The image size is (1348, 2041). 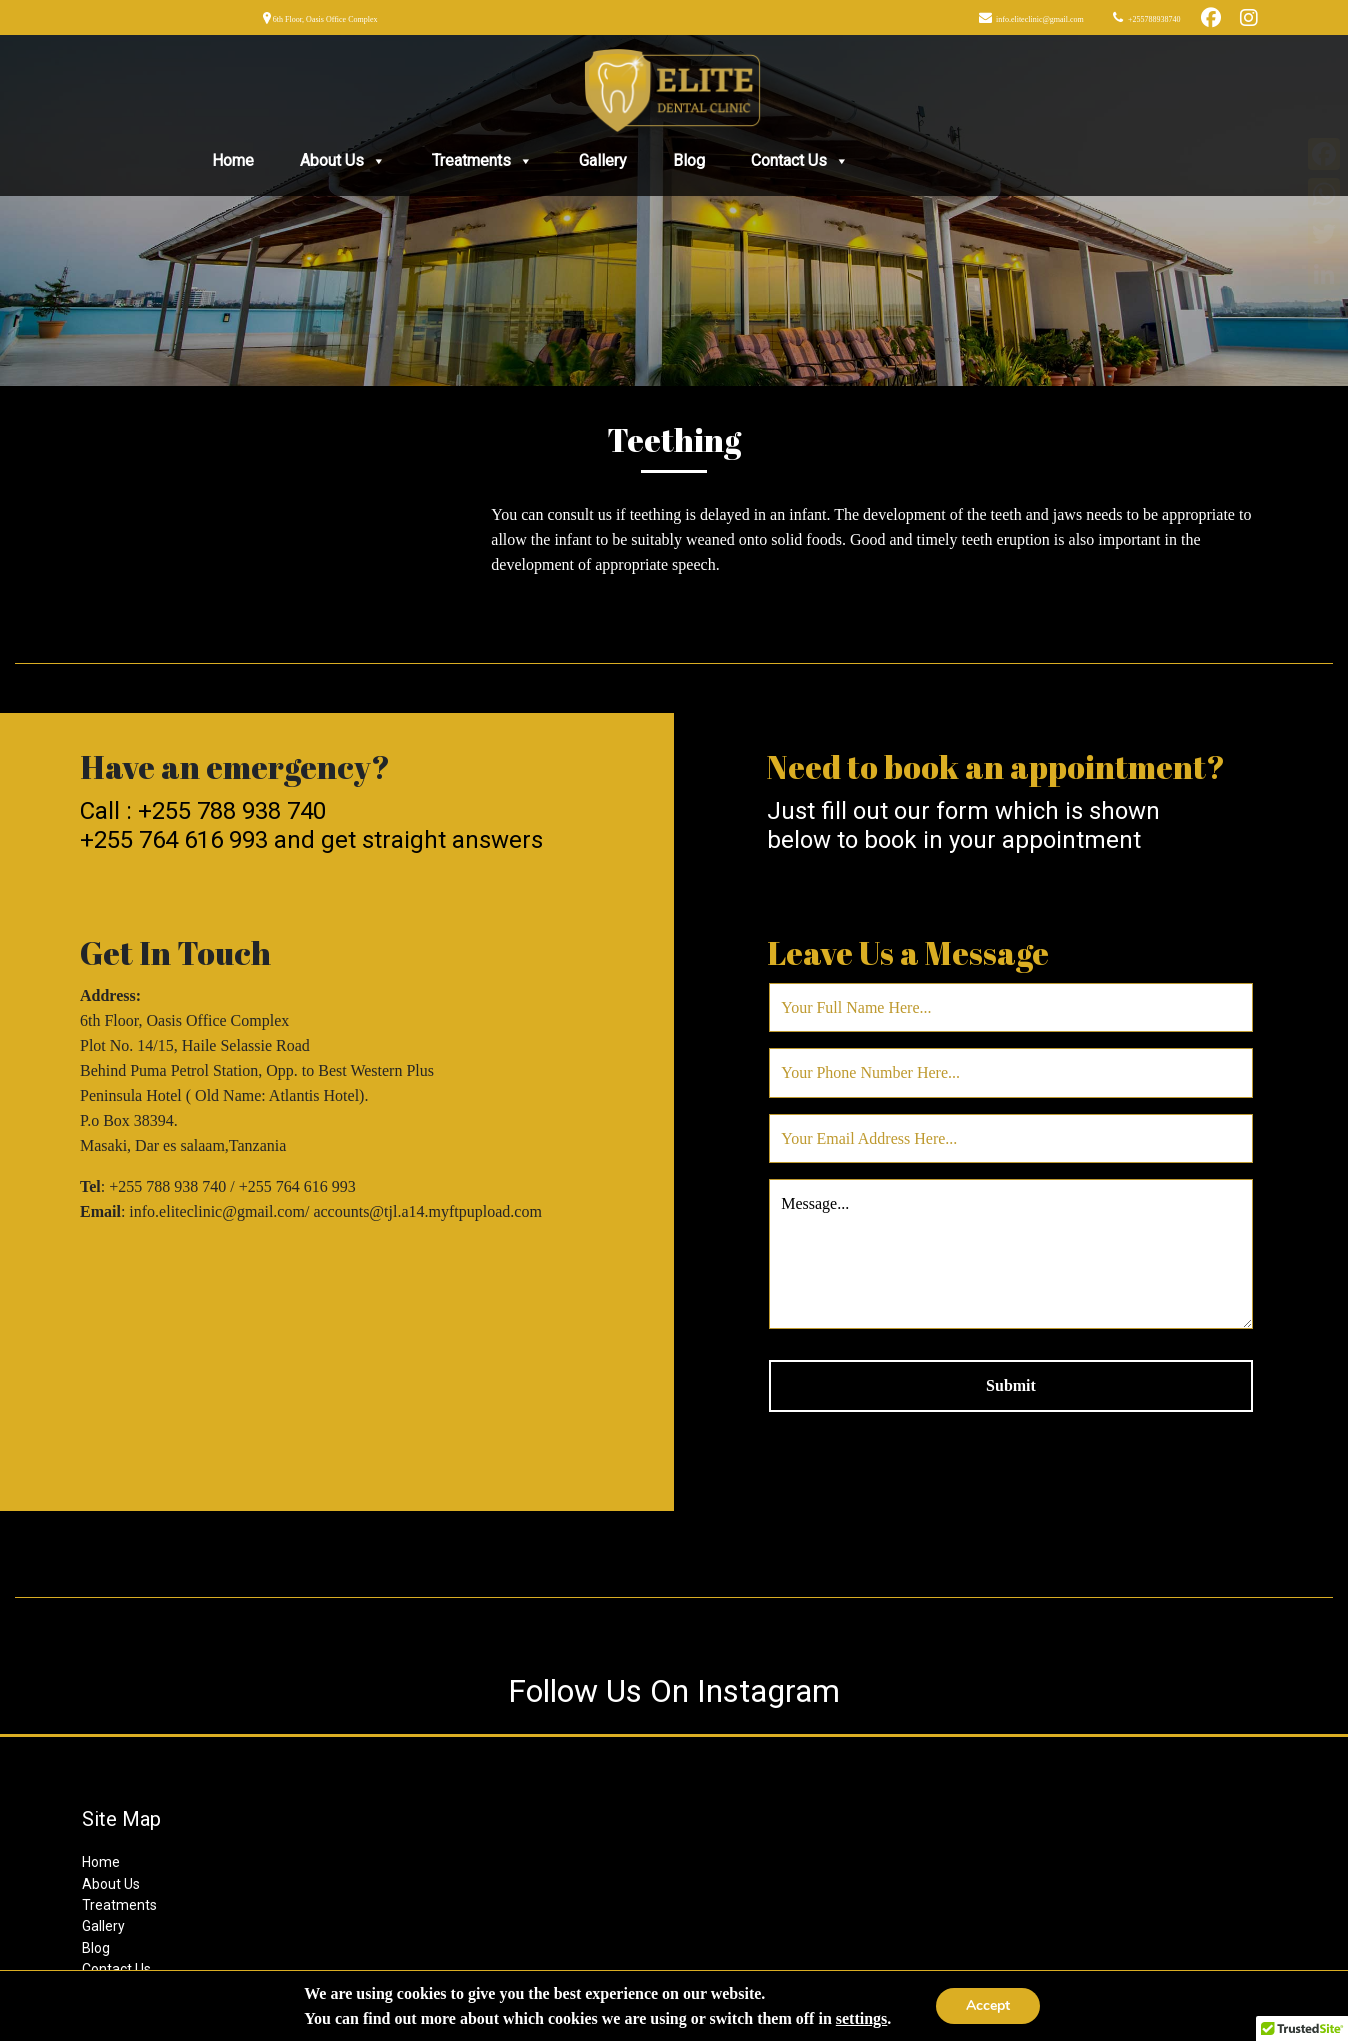 What do you see at coordinates (324, 19) in the screenshot?
I see `6th Floor, Oasis Office Complex` at bounding box center [324, 19].